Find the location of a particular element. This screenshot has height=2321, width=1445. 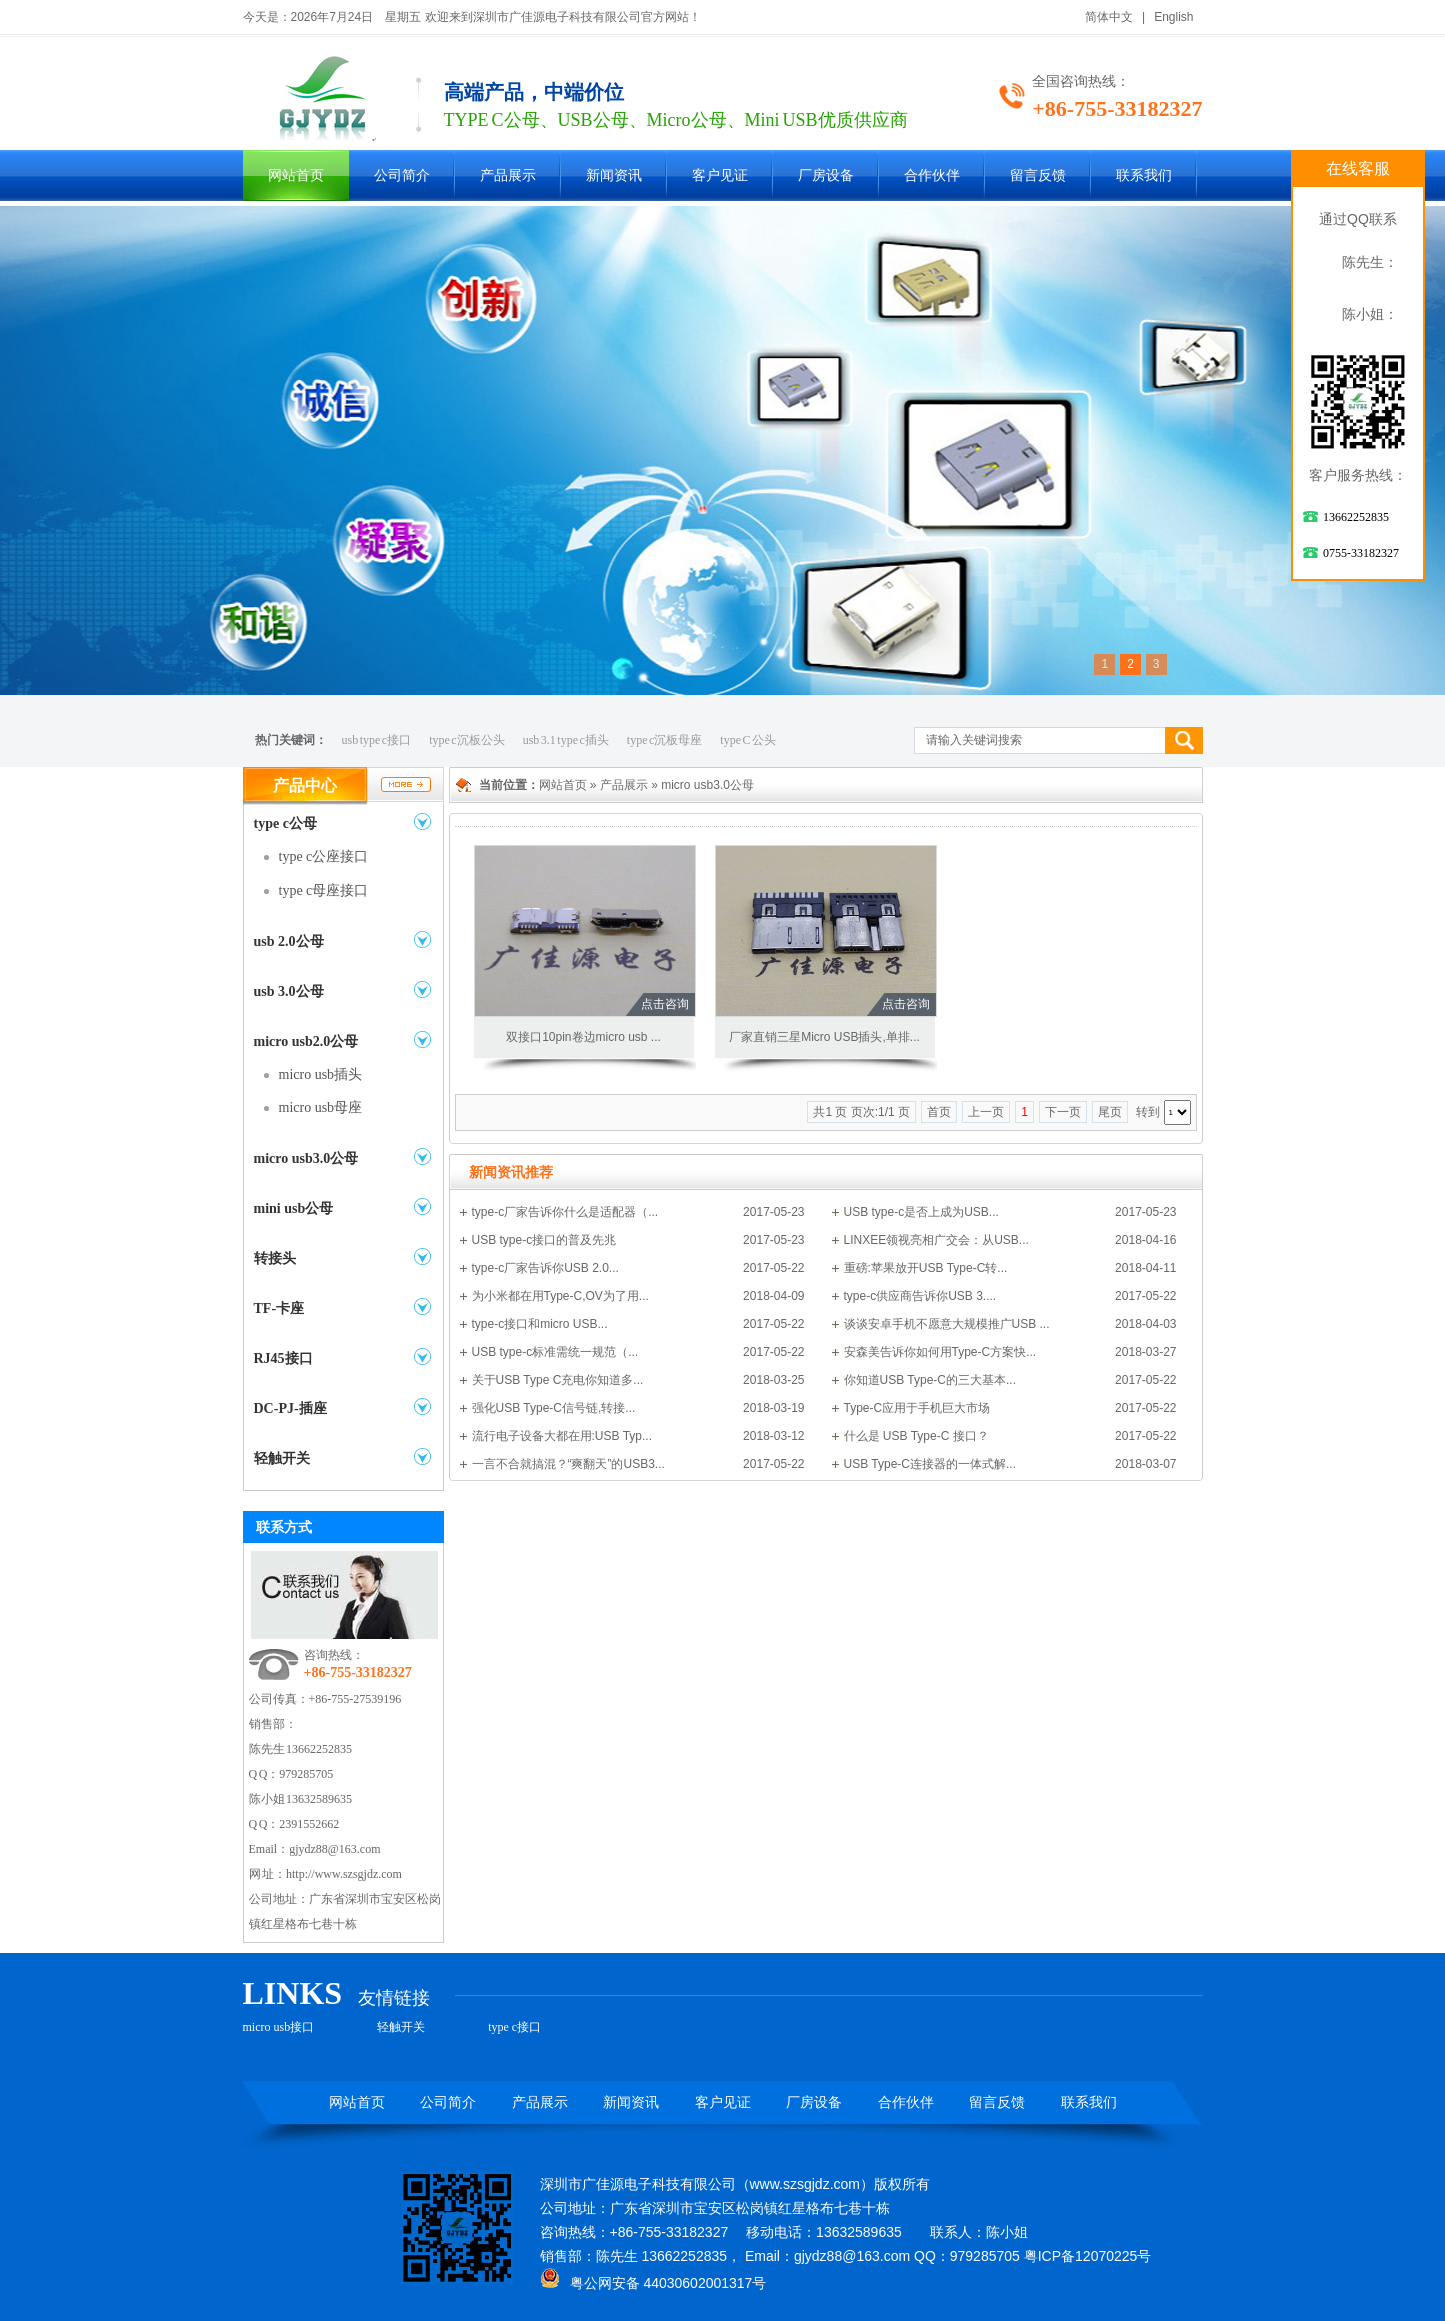

LINXEE领视亮相广交会：从USB... is located at coordinates (936, 1240).